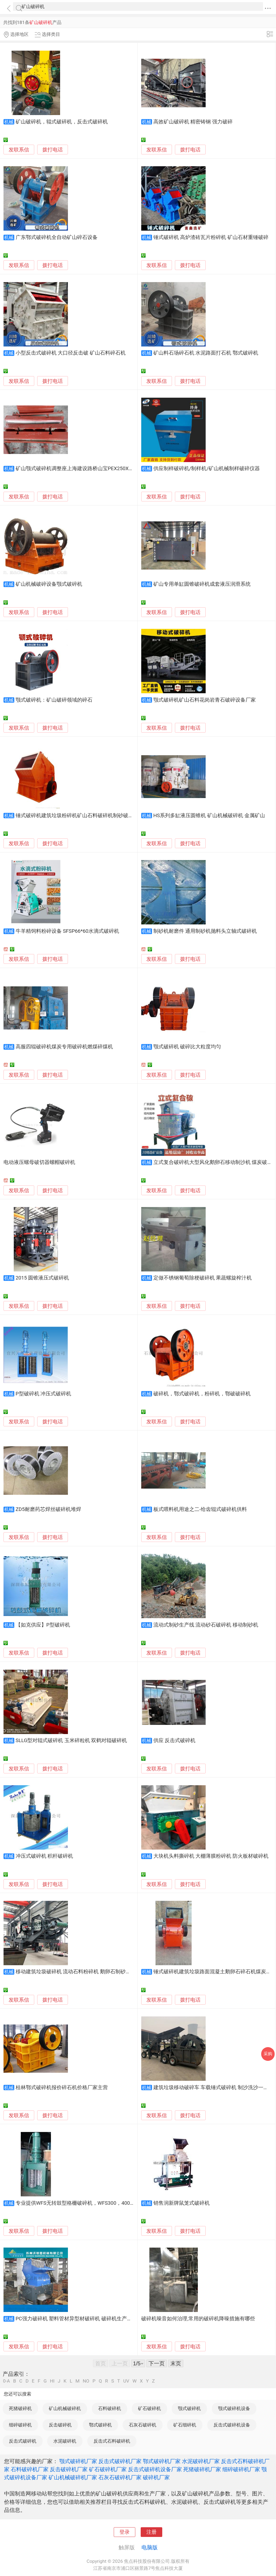 The width and height of the screenshot is (276, 2576). I want to click on 桂林鄂式破碎机报价碎石机价格厂家主营, so click(62, 2087).